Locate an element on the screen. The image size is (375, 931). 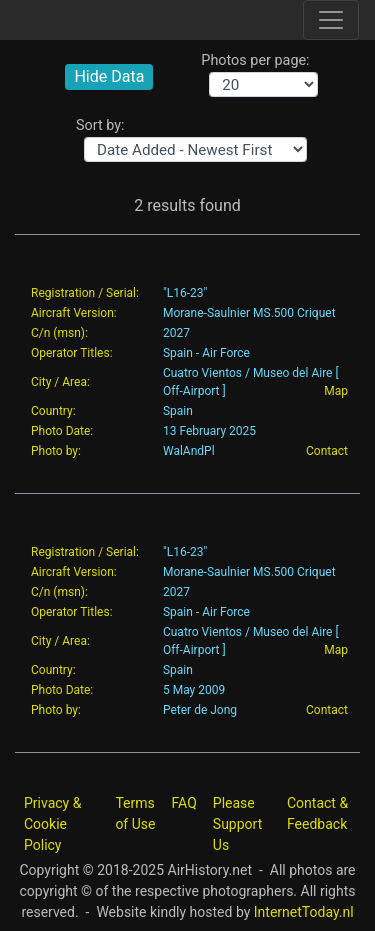
InternetToday.nl is located at coordinates (304, 912).